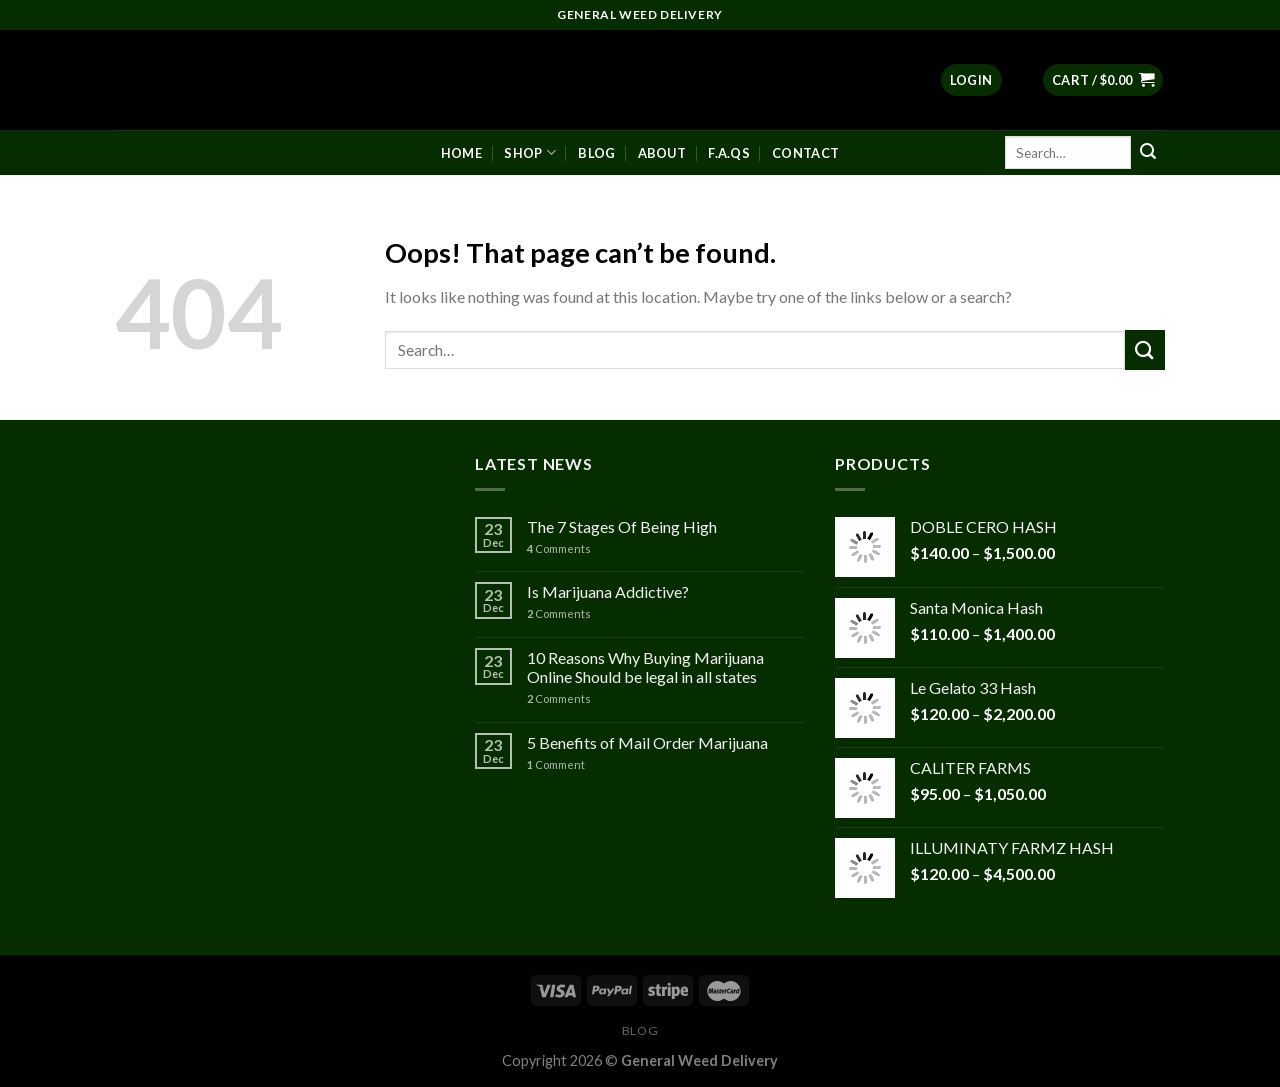 Image resolution: width=1280 pixels, height=1087 pixels. Describe the element at coordinates (559, 548) in the screenshot. I see `Comments` at that location.